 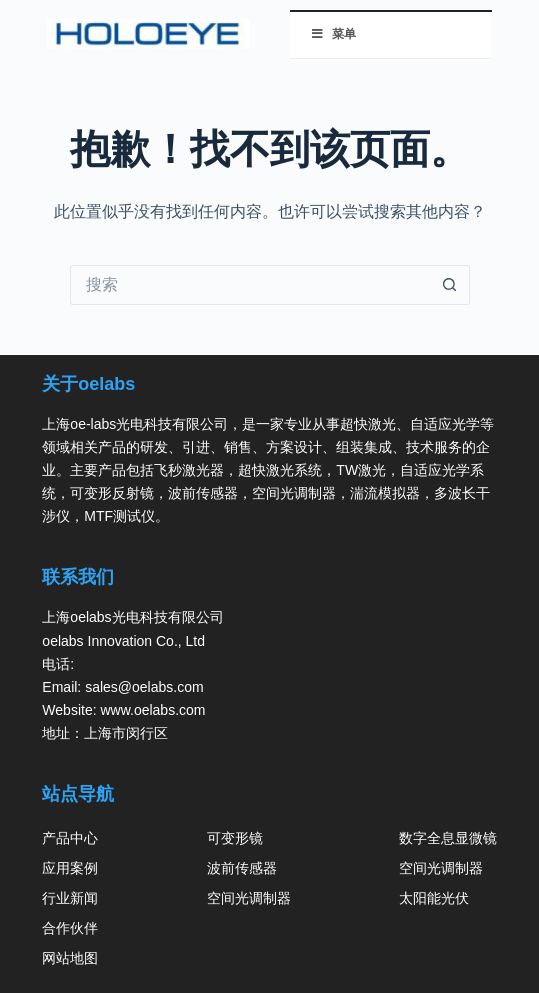 I want to click on 菜单 [切换 菜单], so click(x=333, y=34).